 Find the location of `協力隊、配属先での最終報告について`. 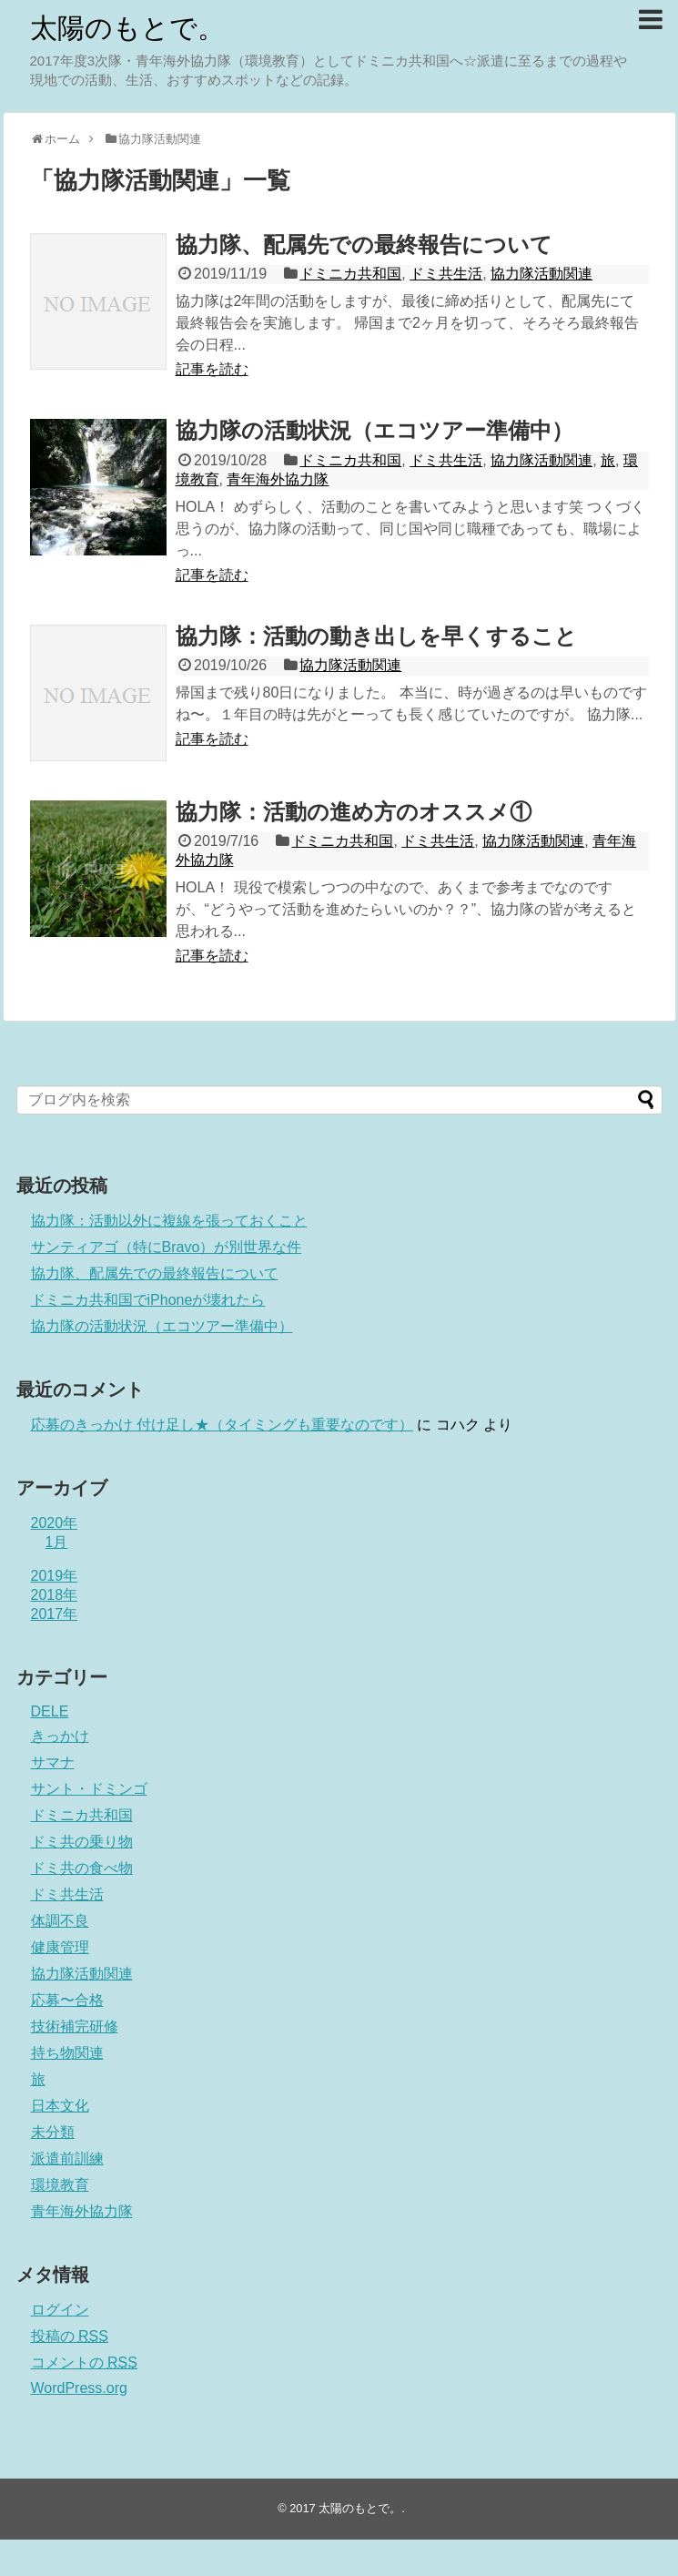

協力隊、配属先での最終報告について is located at coordinates (364, 244).